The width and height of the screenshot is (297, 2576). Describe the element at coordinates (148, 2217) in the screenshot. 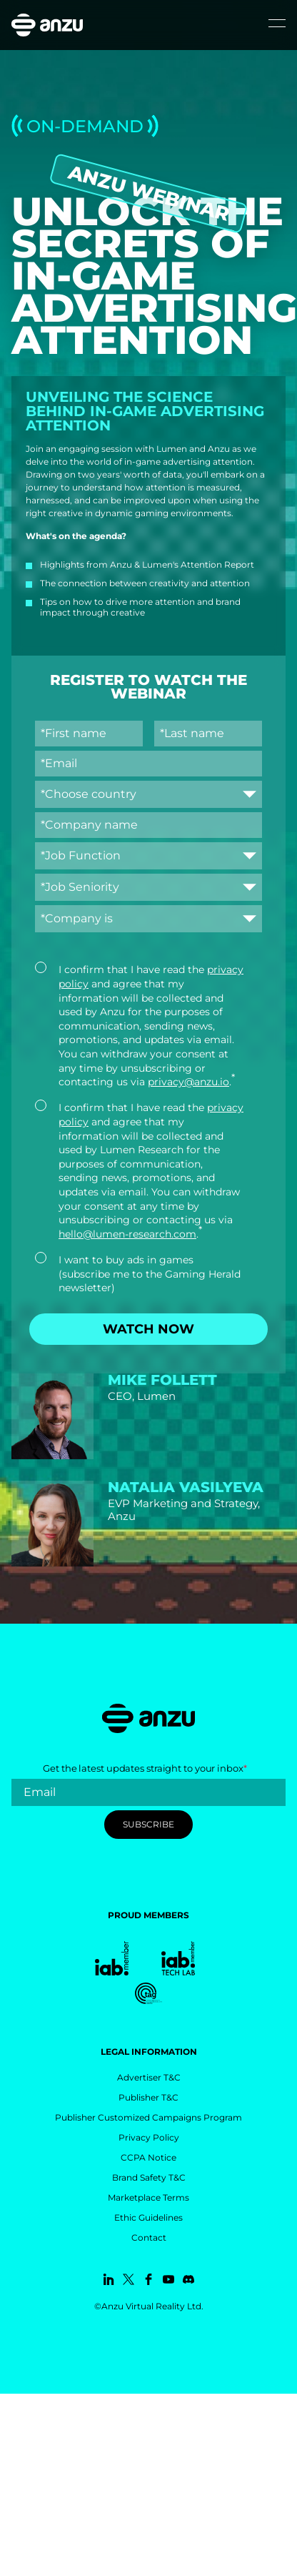

I see `Ethic Guidelines [menuitem]` at that location.